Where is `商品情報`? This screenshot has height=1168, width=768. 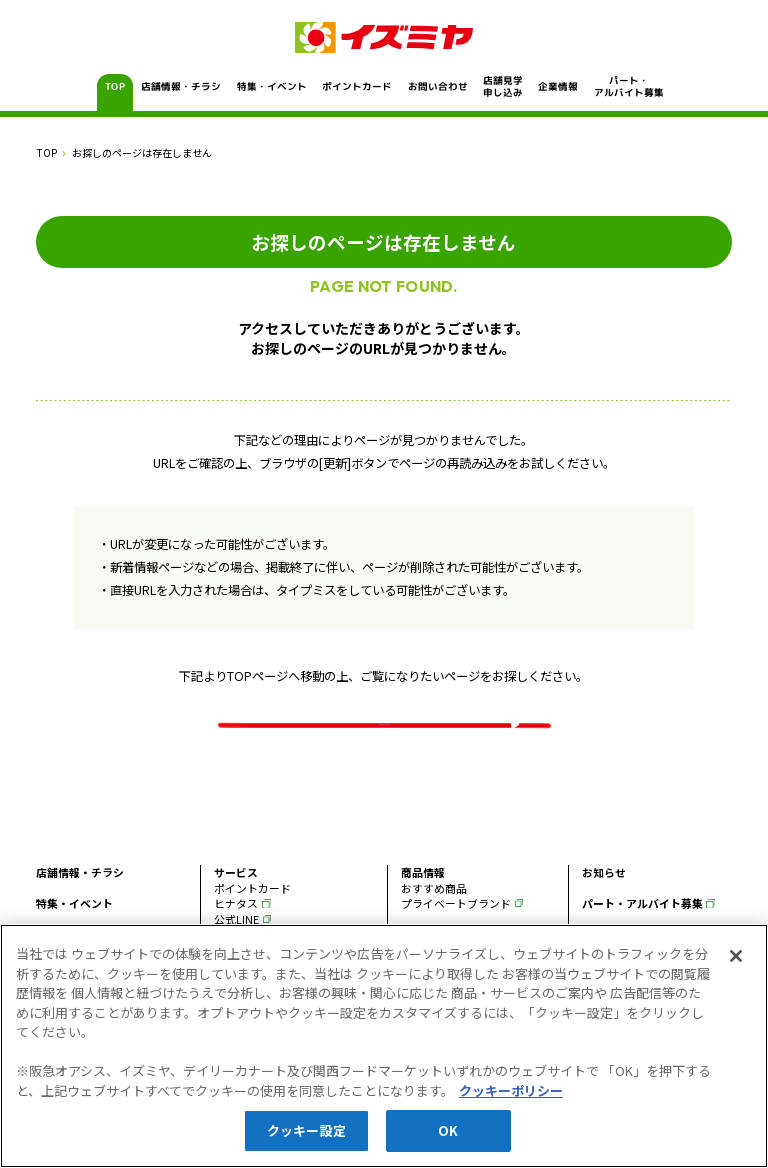
商品情報 is located at coordinates (423, 908).